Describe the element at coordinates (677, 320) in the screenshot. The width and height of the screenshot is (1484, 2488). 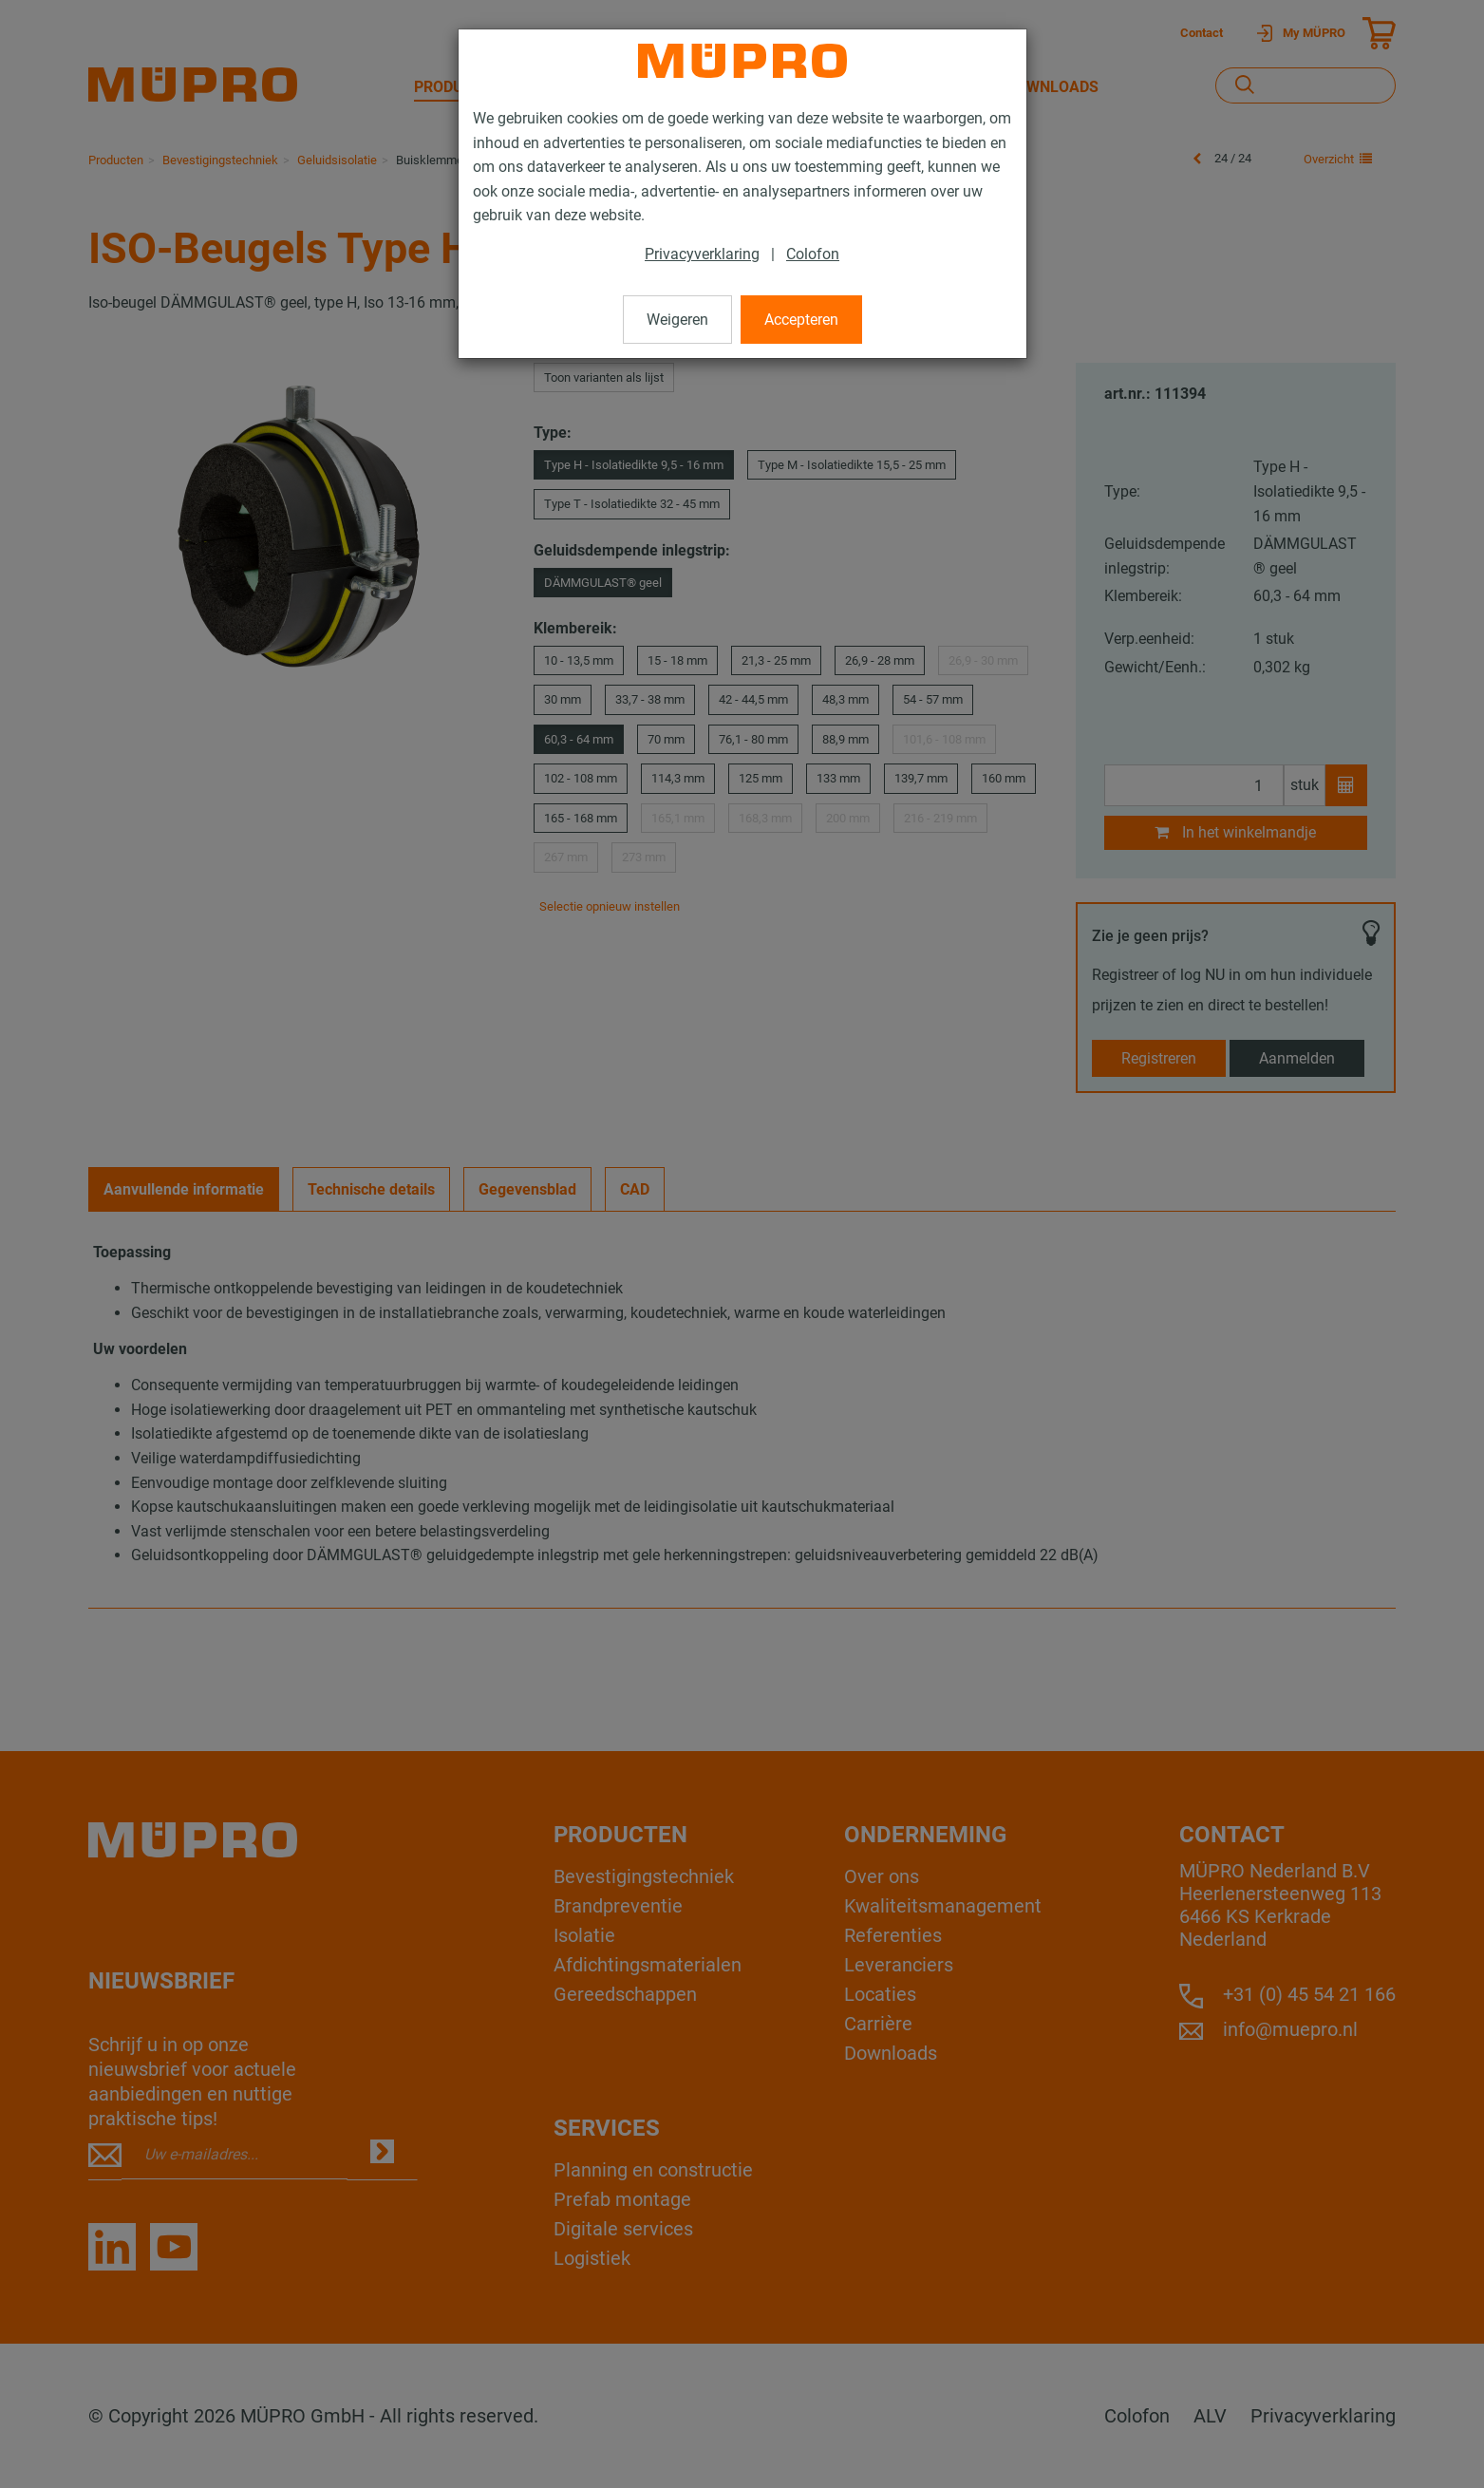
I see `Weigeren` at that location.